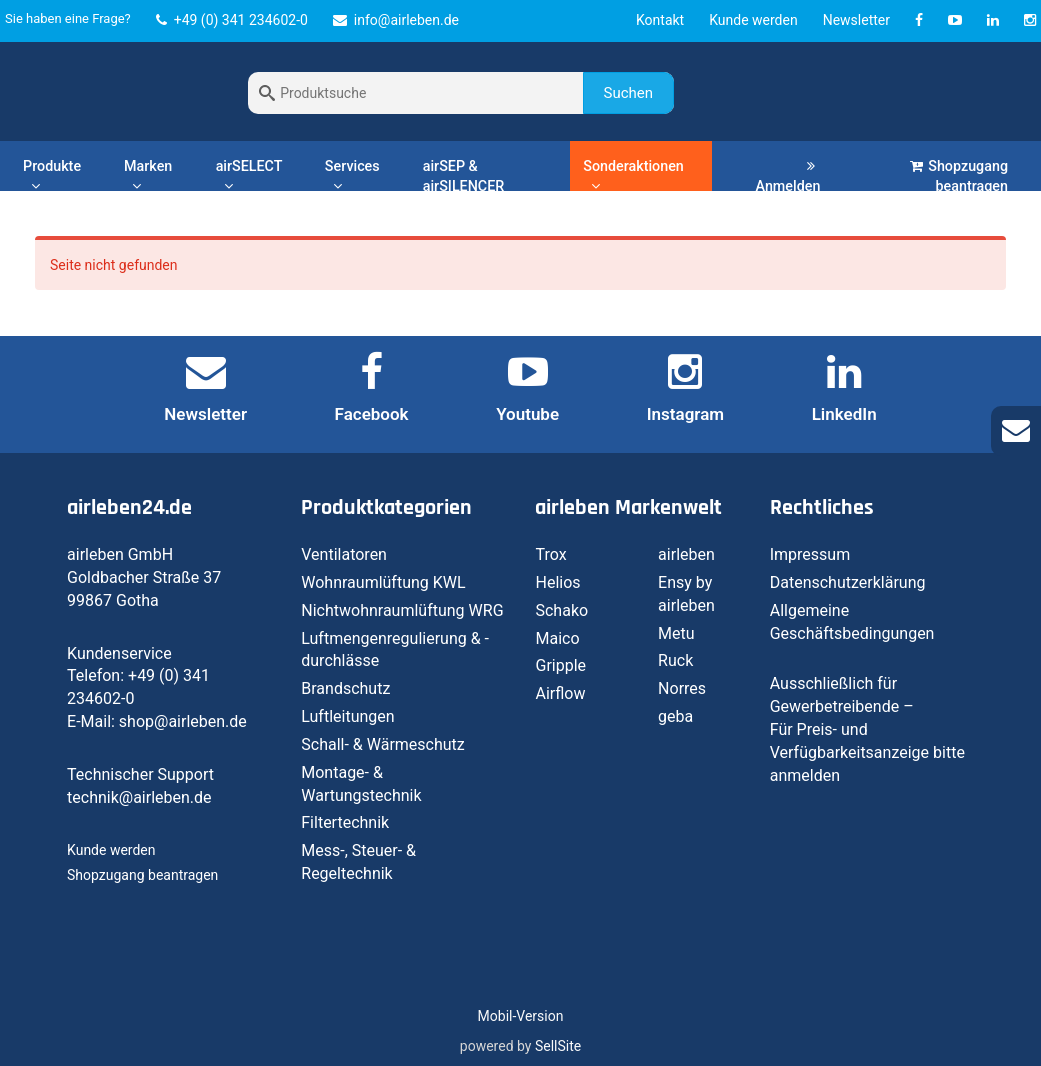 This screenshot has height=1066, width=1041. I want to click on Marken, so click(148, 175).